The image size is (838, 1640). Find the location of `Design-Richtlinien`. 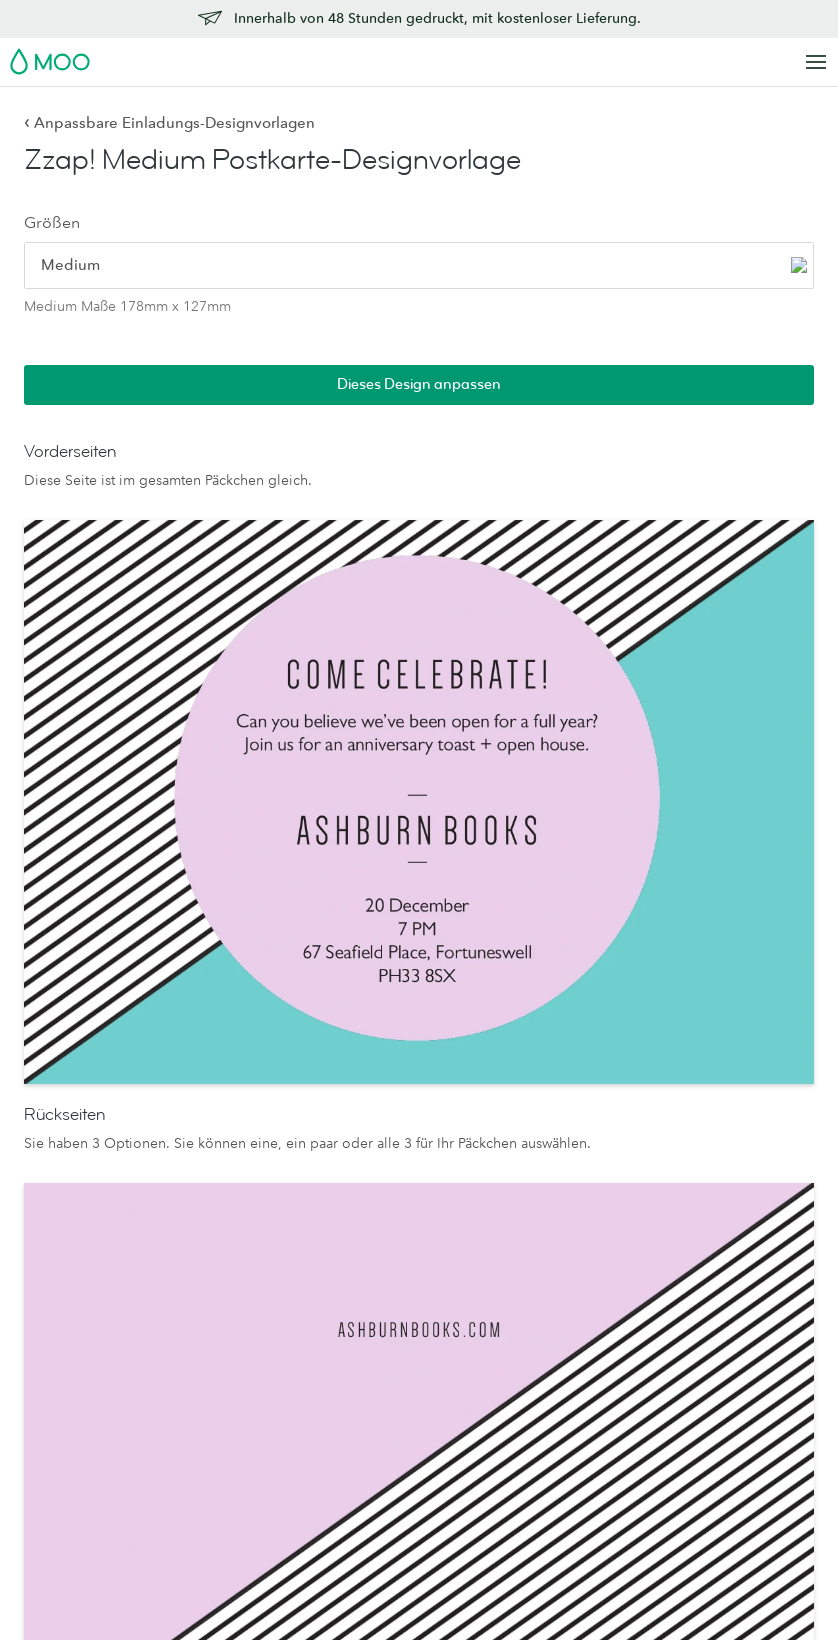

Design-Richtlinien is located at coordinates (729, 1301).